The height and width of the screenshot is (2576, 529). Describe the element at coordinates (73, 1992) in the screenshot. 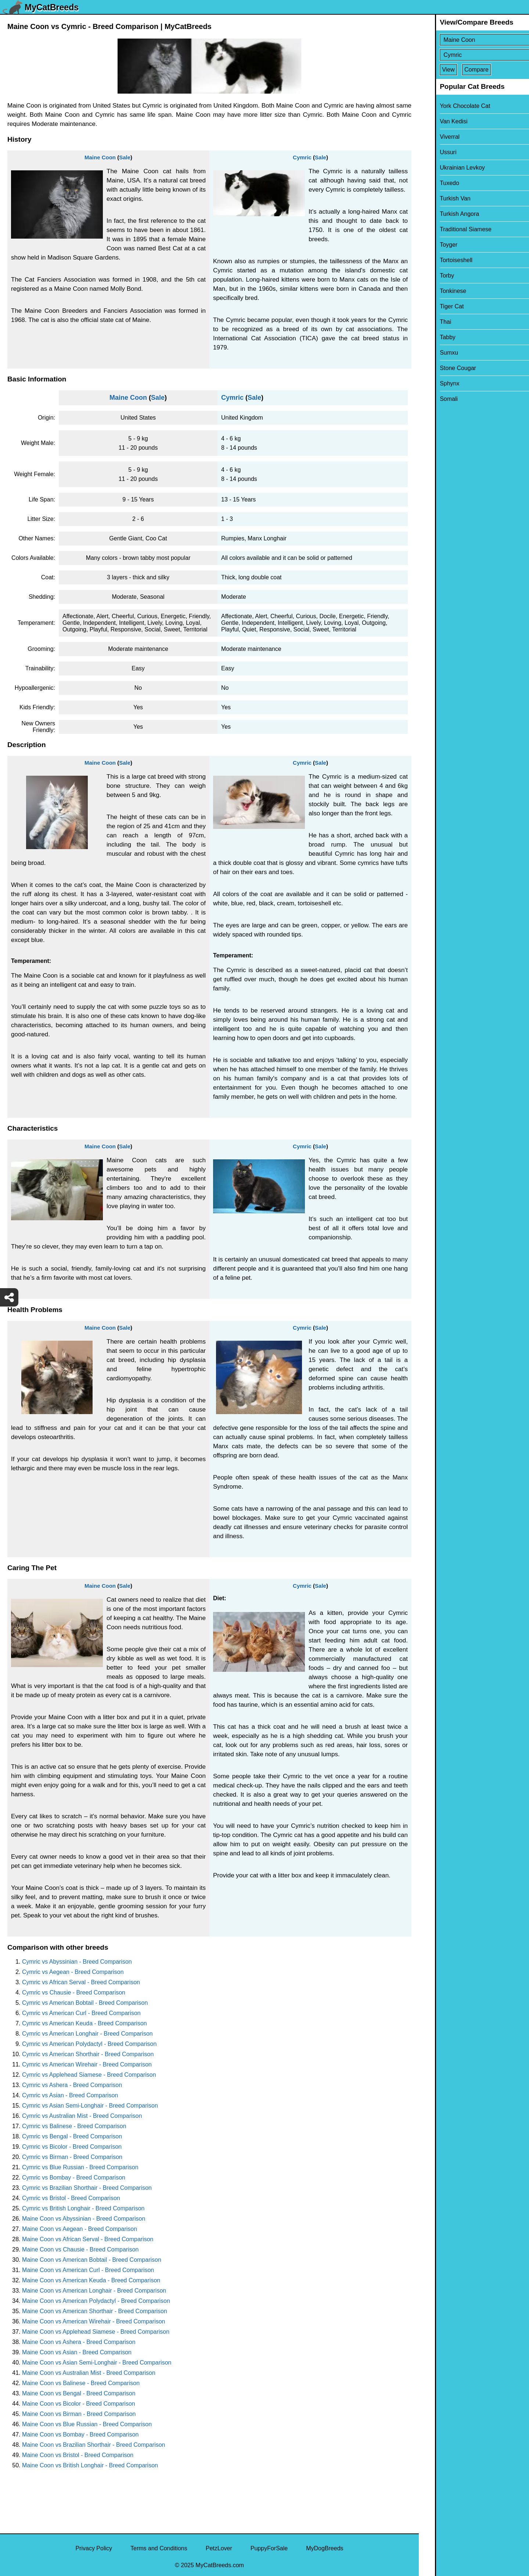

I see `Cymric vs Chausie - Breed Comparison` at that location.